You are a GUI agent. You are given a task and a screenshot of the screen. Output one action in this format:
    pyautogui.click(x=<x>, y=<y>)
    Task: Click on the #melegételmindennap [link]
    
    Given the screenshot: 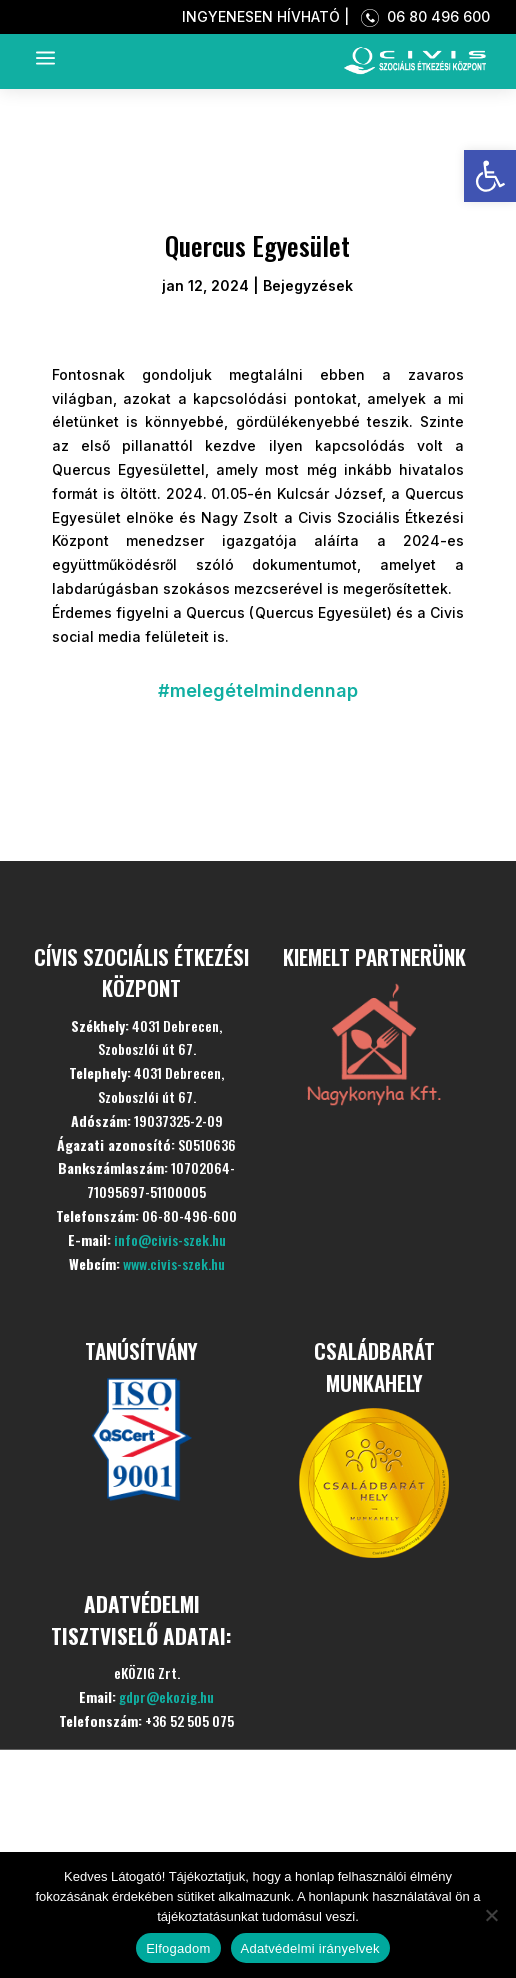 What is the action you would take?
    pyautogui.click(x=258, y=690)
    